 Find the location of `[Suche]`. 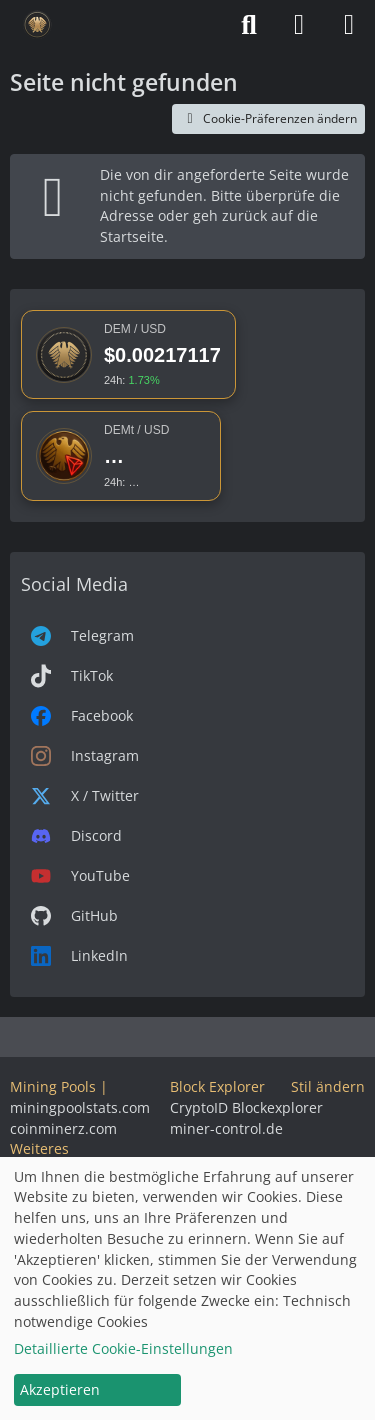

[Suche] is located at coordinates (249, 25).